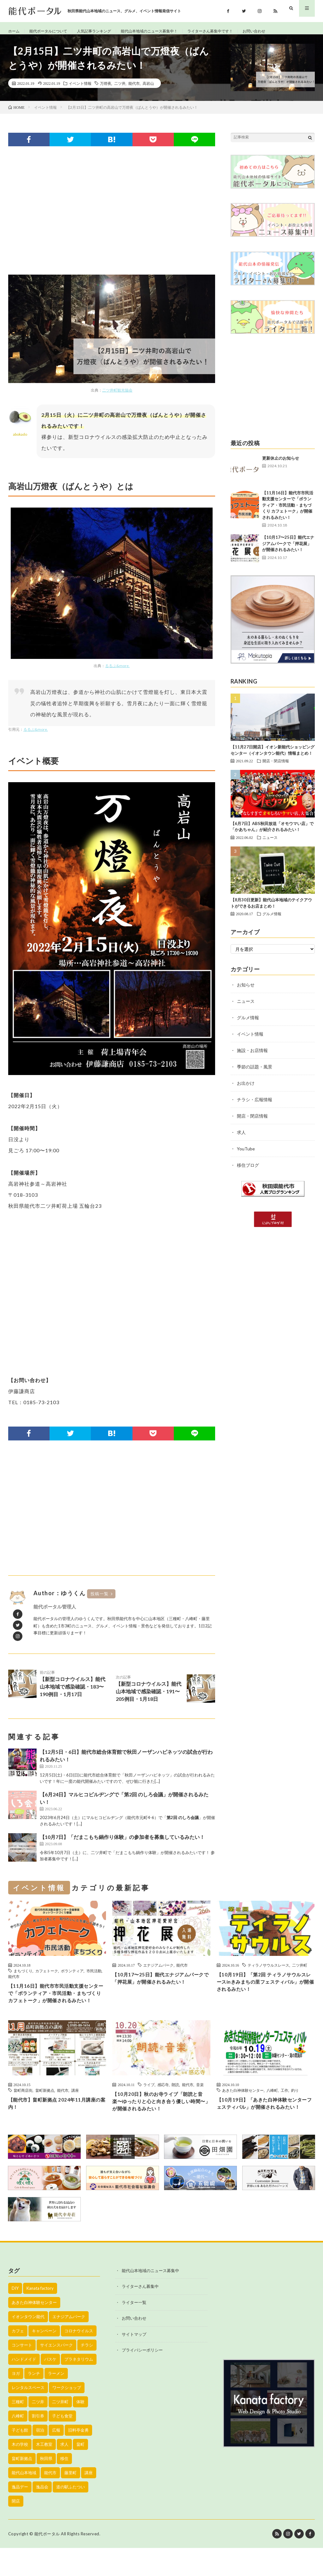  Describe the element at coordinates (280, 464) in the screenshot. I see `更新休止のお知らせ` at that location.